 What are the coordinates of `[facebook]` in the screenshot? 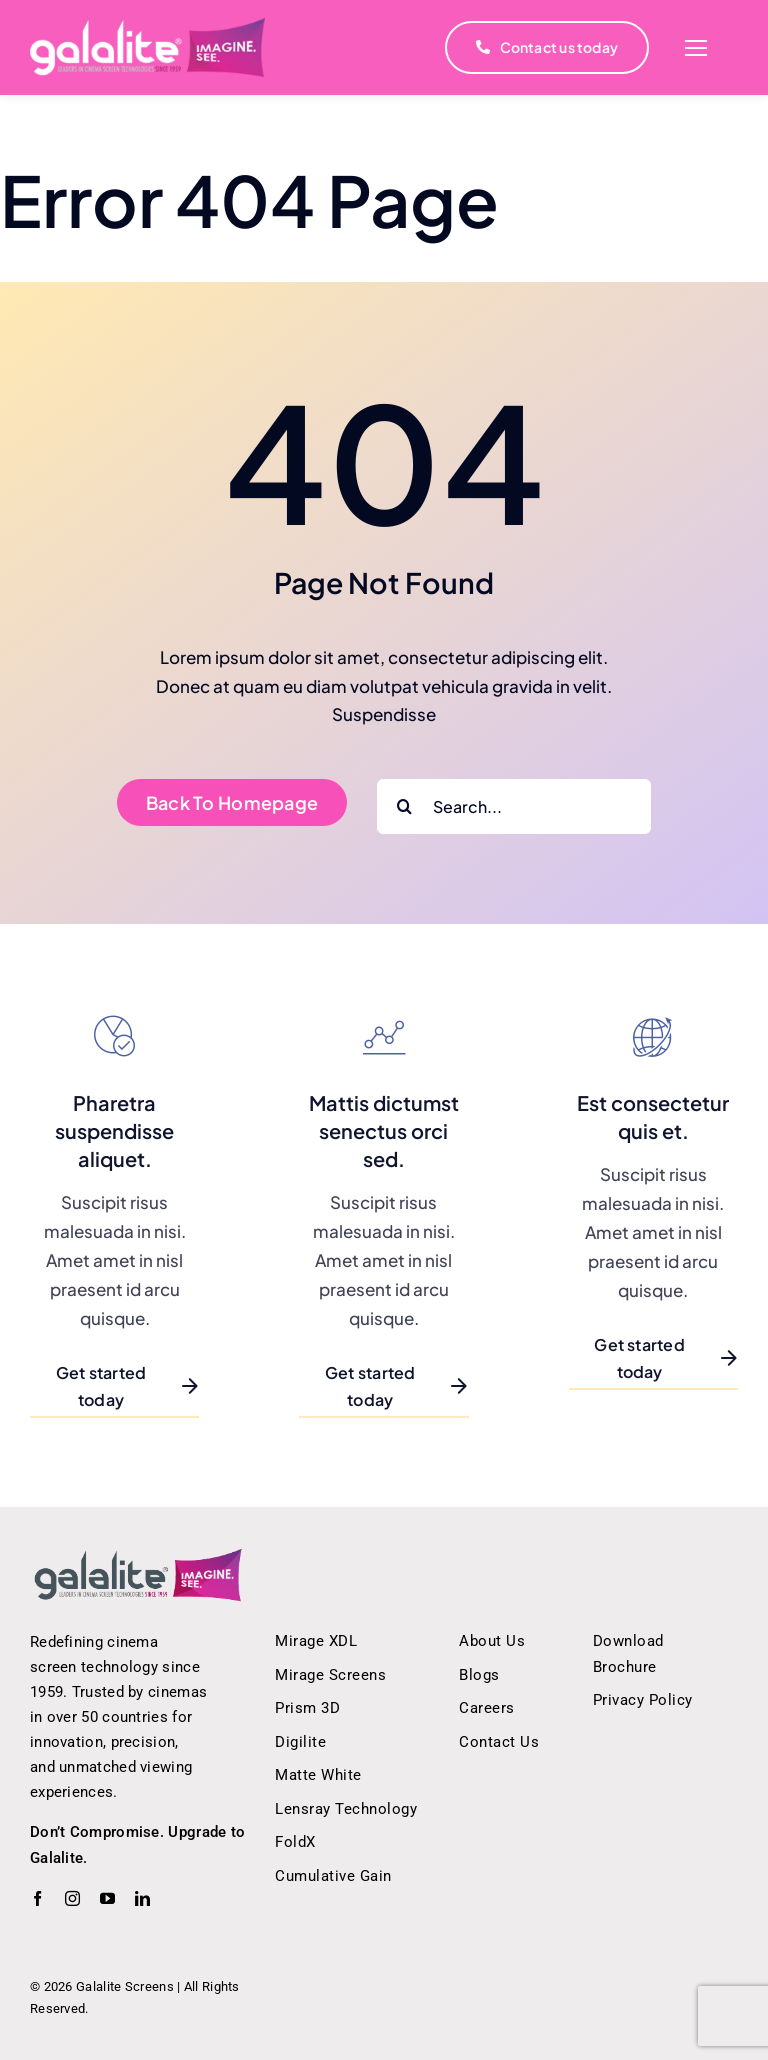 It's located at (37, 1898).